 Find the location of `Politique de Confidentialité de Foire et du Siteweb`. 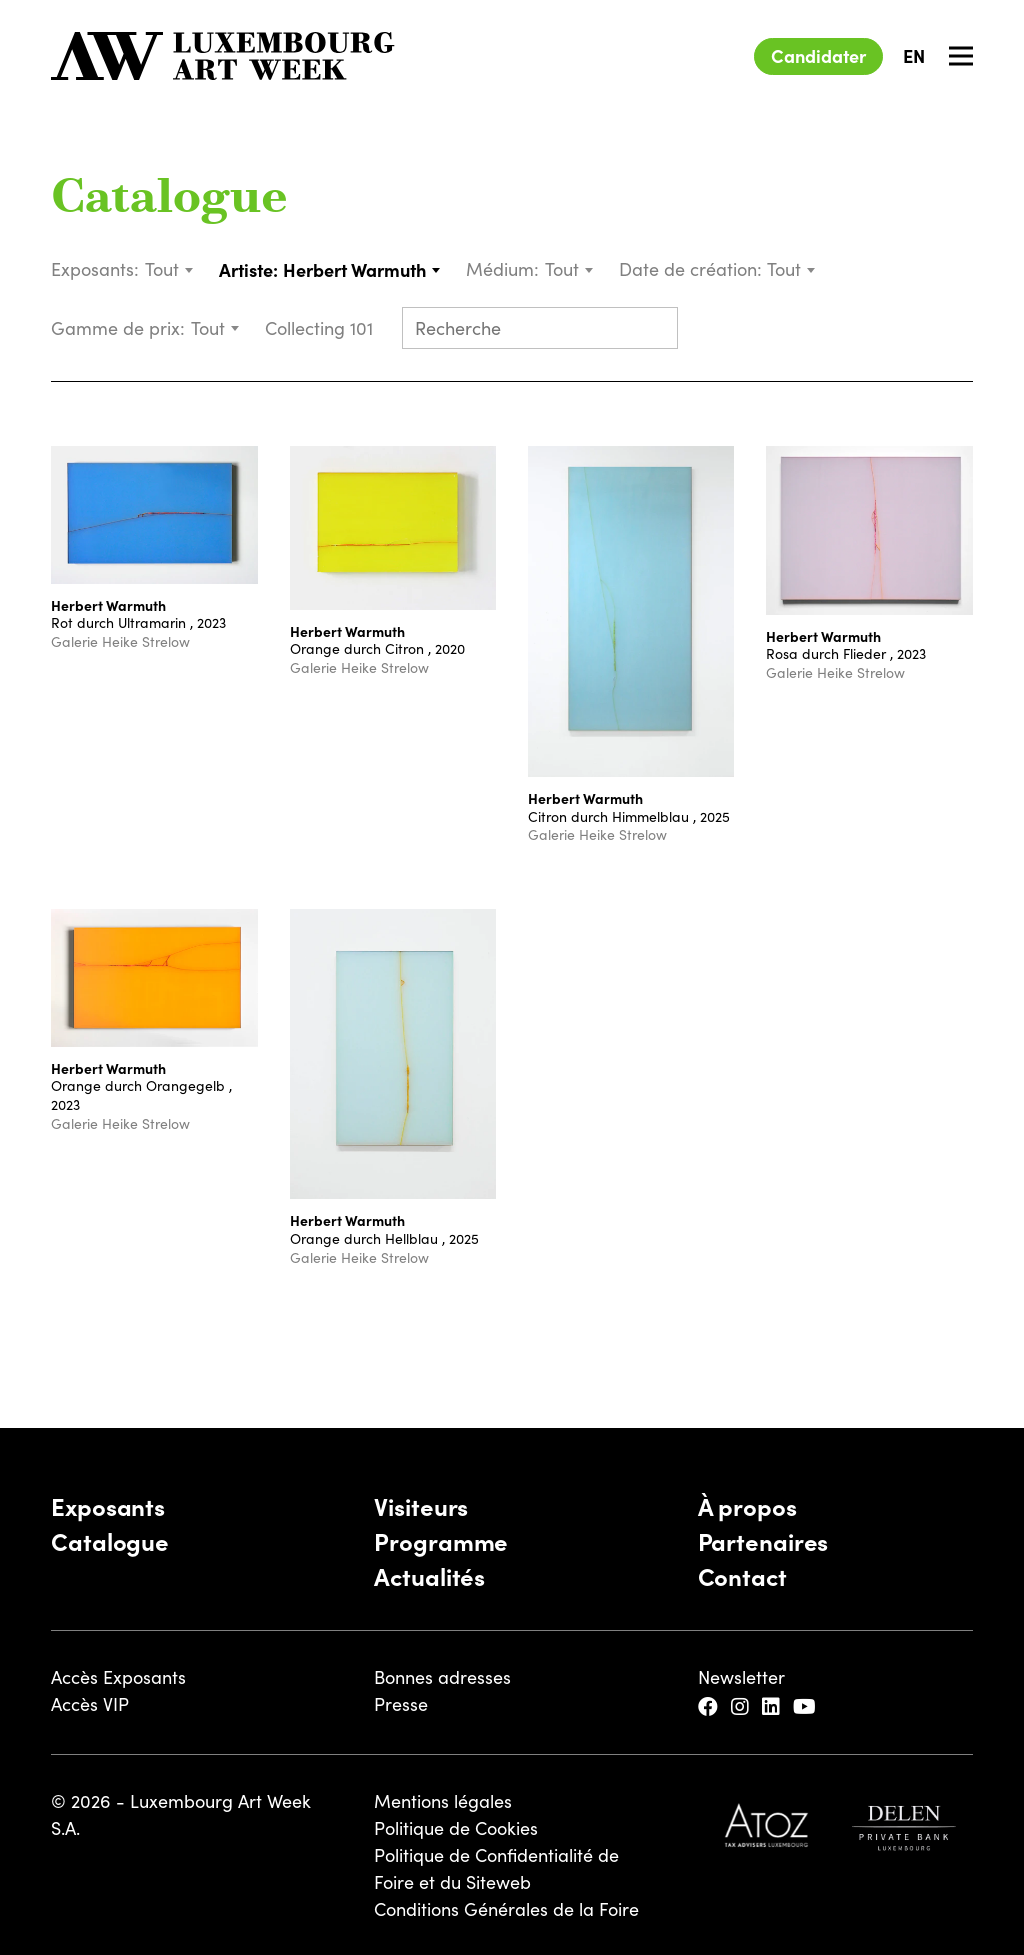

Politique de Confidentialité de Foire et du Siteweb is located at coordinates (496, 1868).